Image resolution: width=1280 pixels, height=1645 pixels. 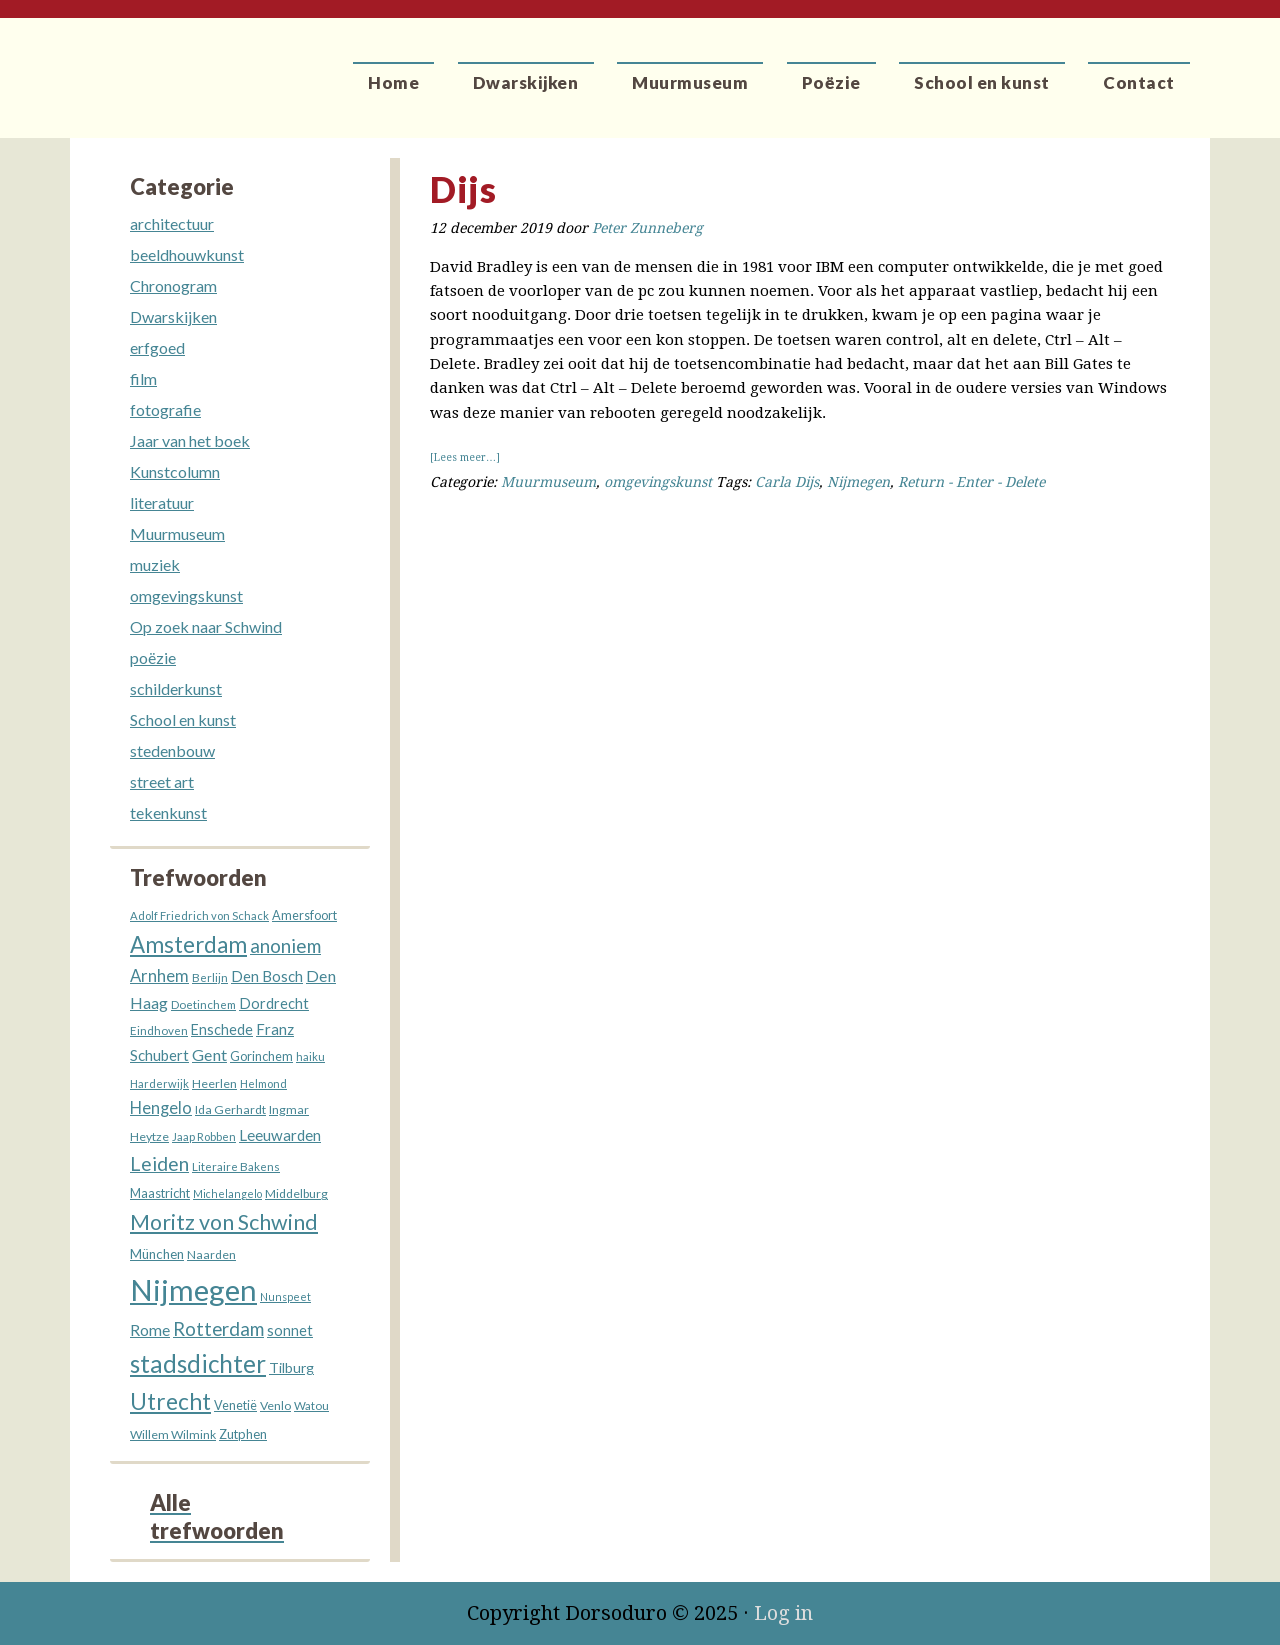 I want to click on stadsdichter [stadsdichter (98 items)], so click(x=198, y=1363).